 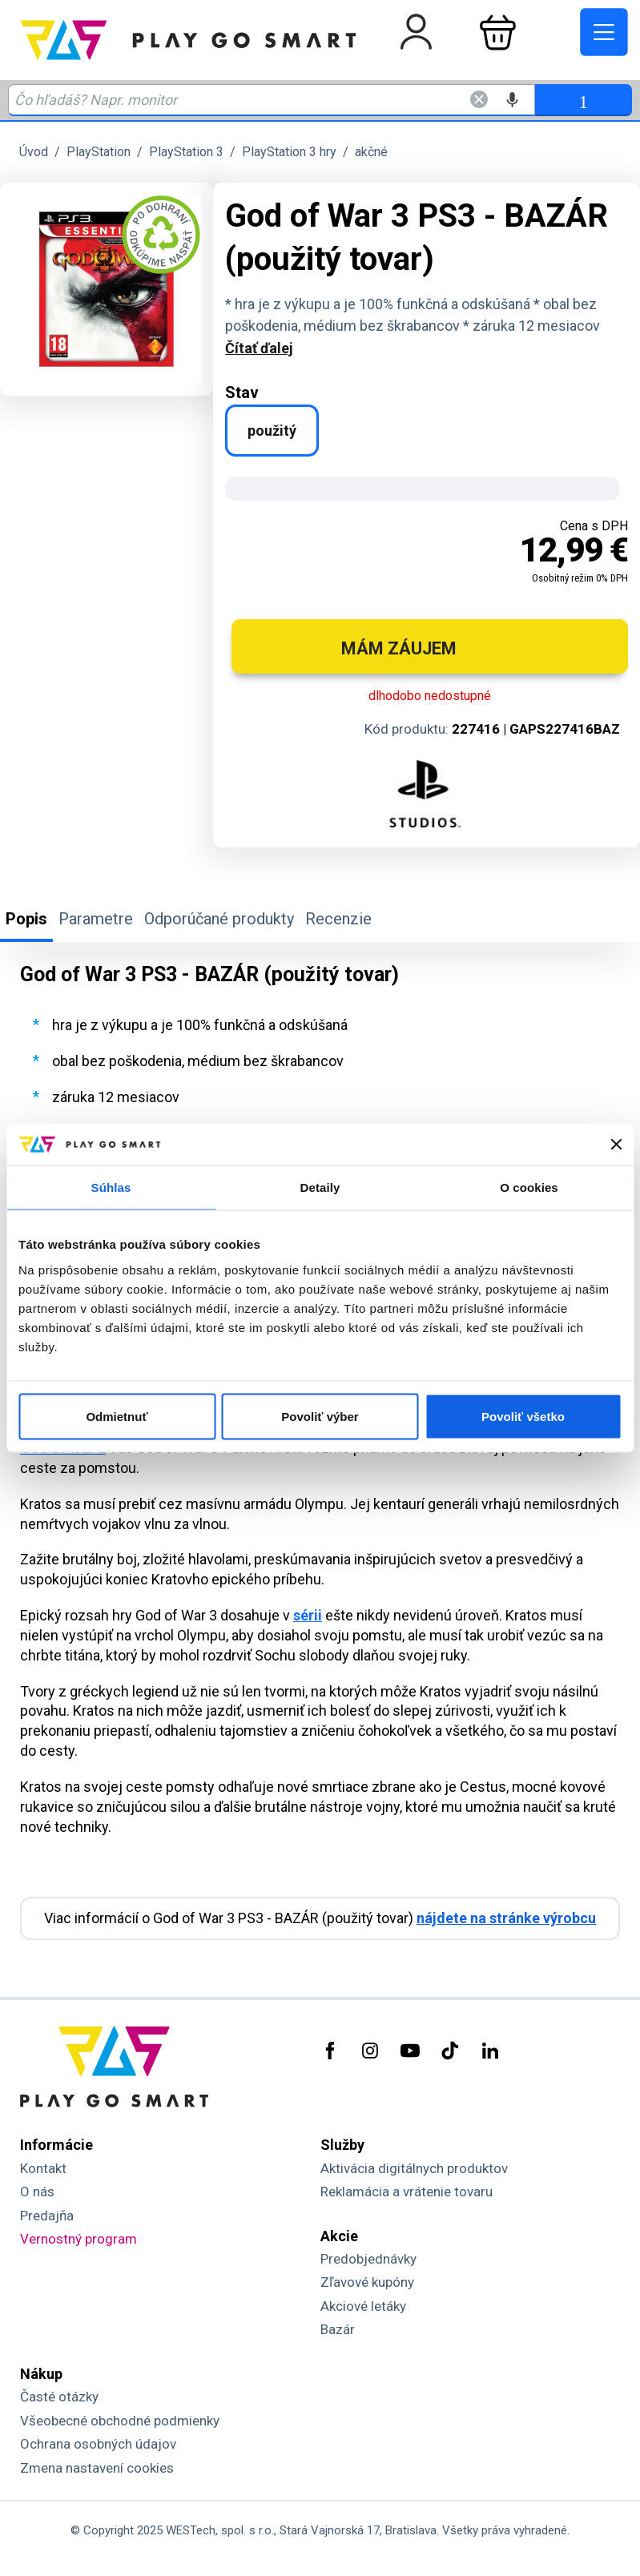 I want to click on Detaily [tab], so click(x=320, y=1187).